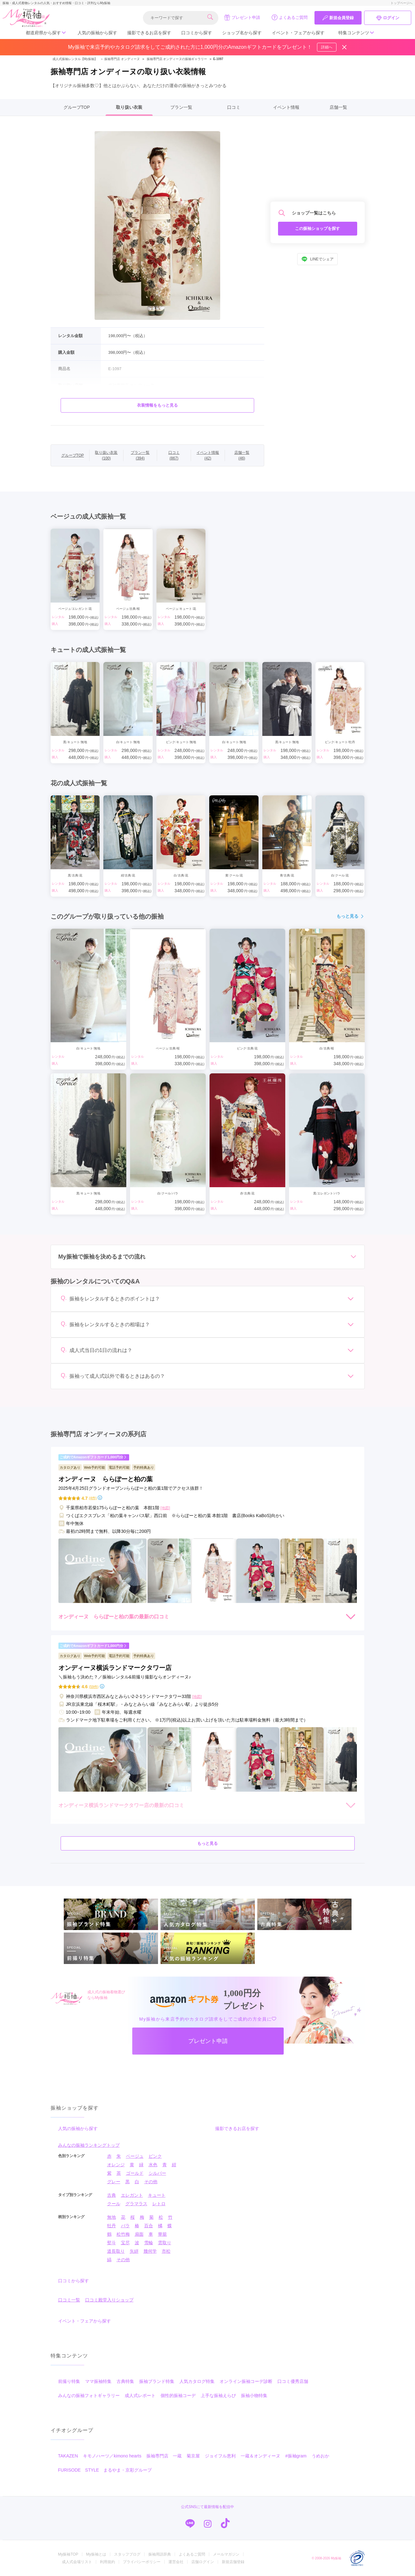  Describe the element at coordinates (109, 2299) in the screenshot. I see `口コミ殿堂入りショップ` at that location.